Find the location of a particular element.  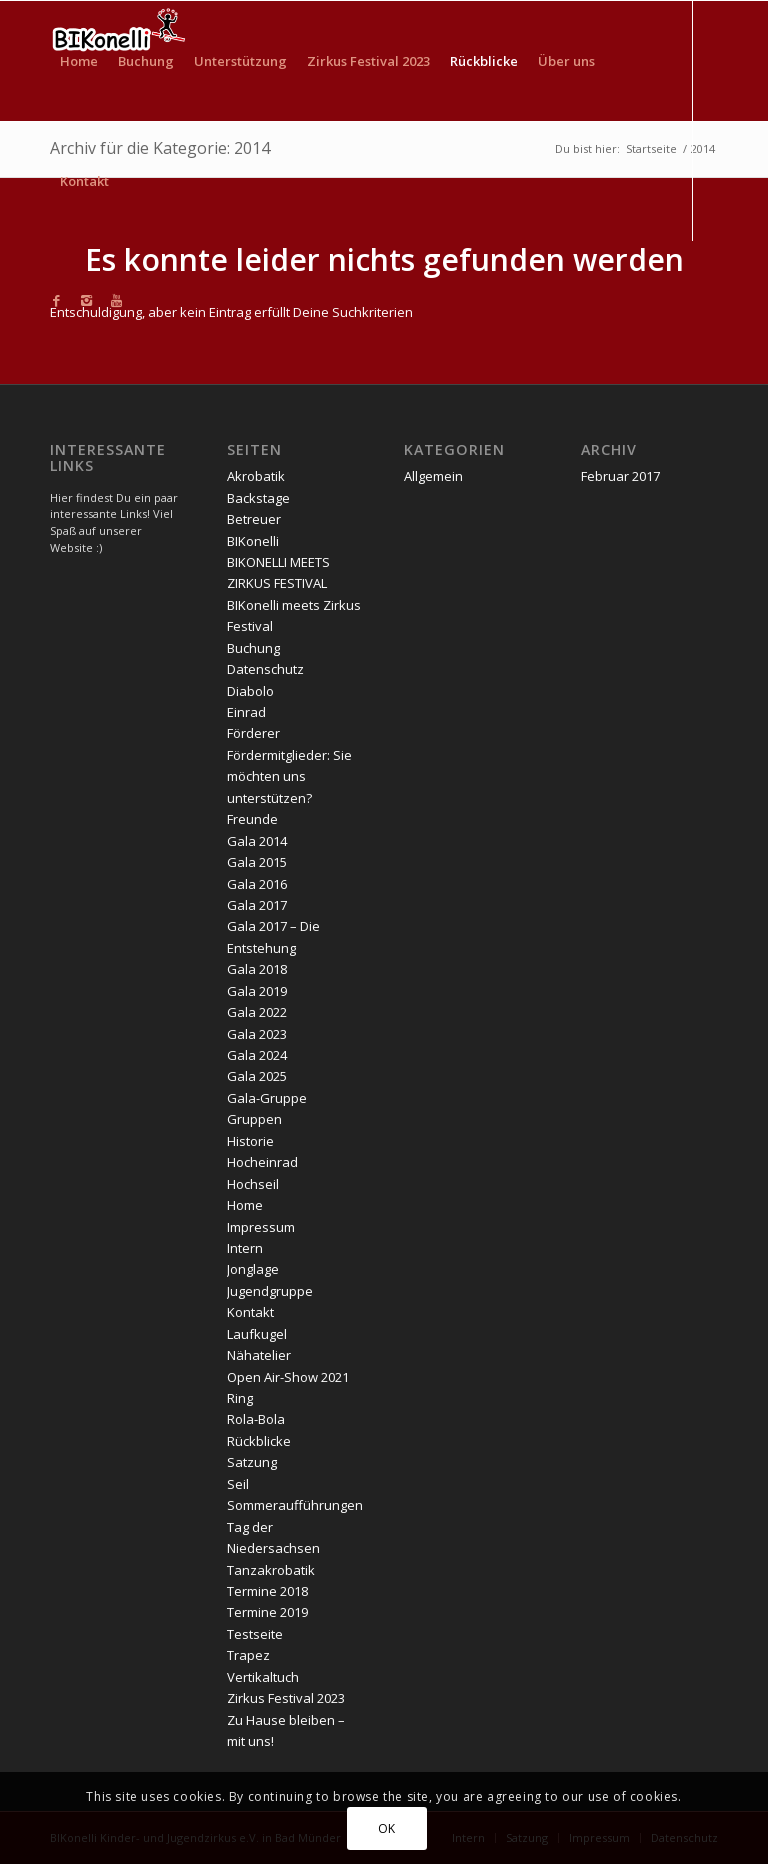

Gala 2019 is located at coordinates (257, 991).